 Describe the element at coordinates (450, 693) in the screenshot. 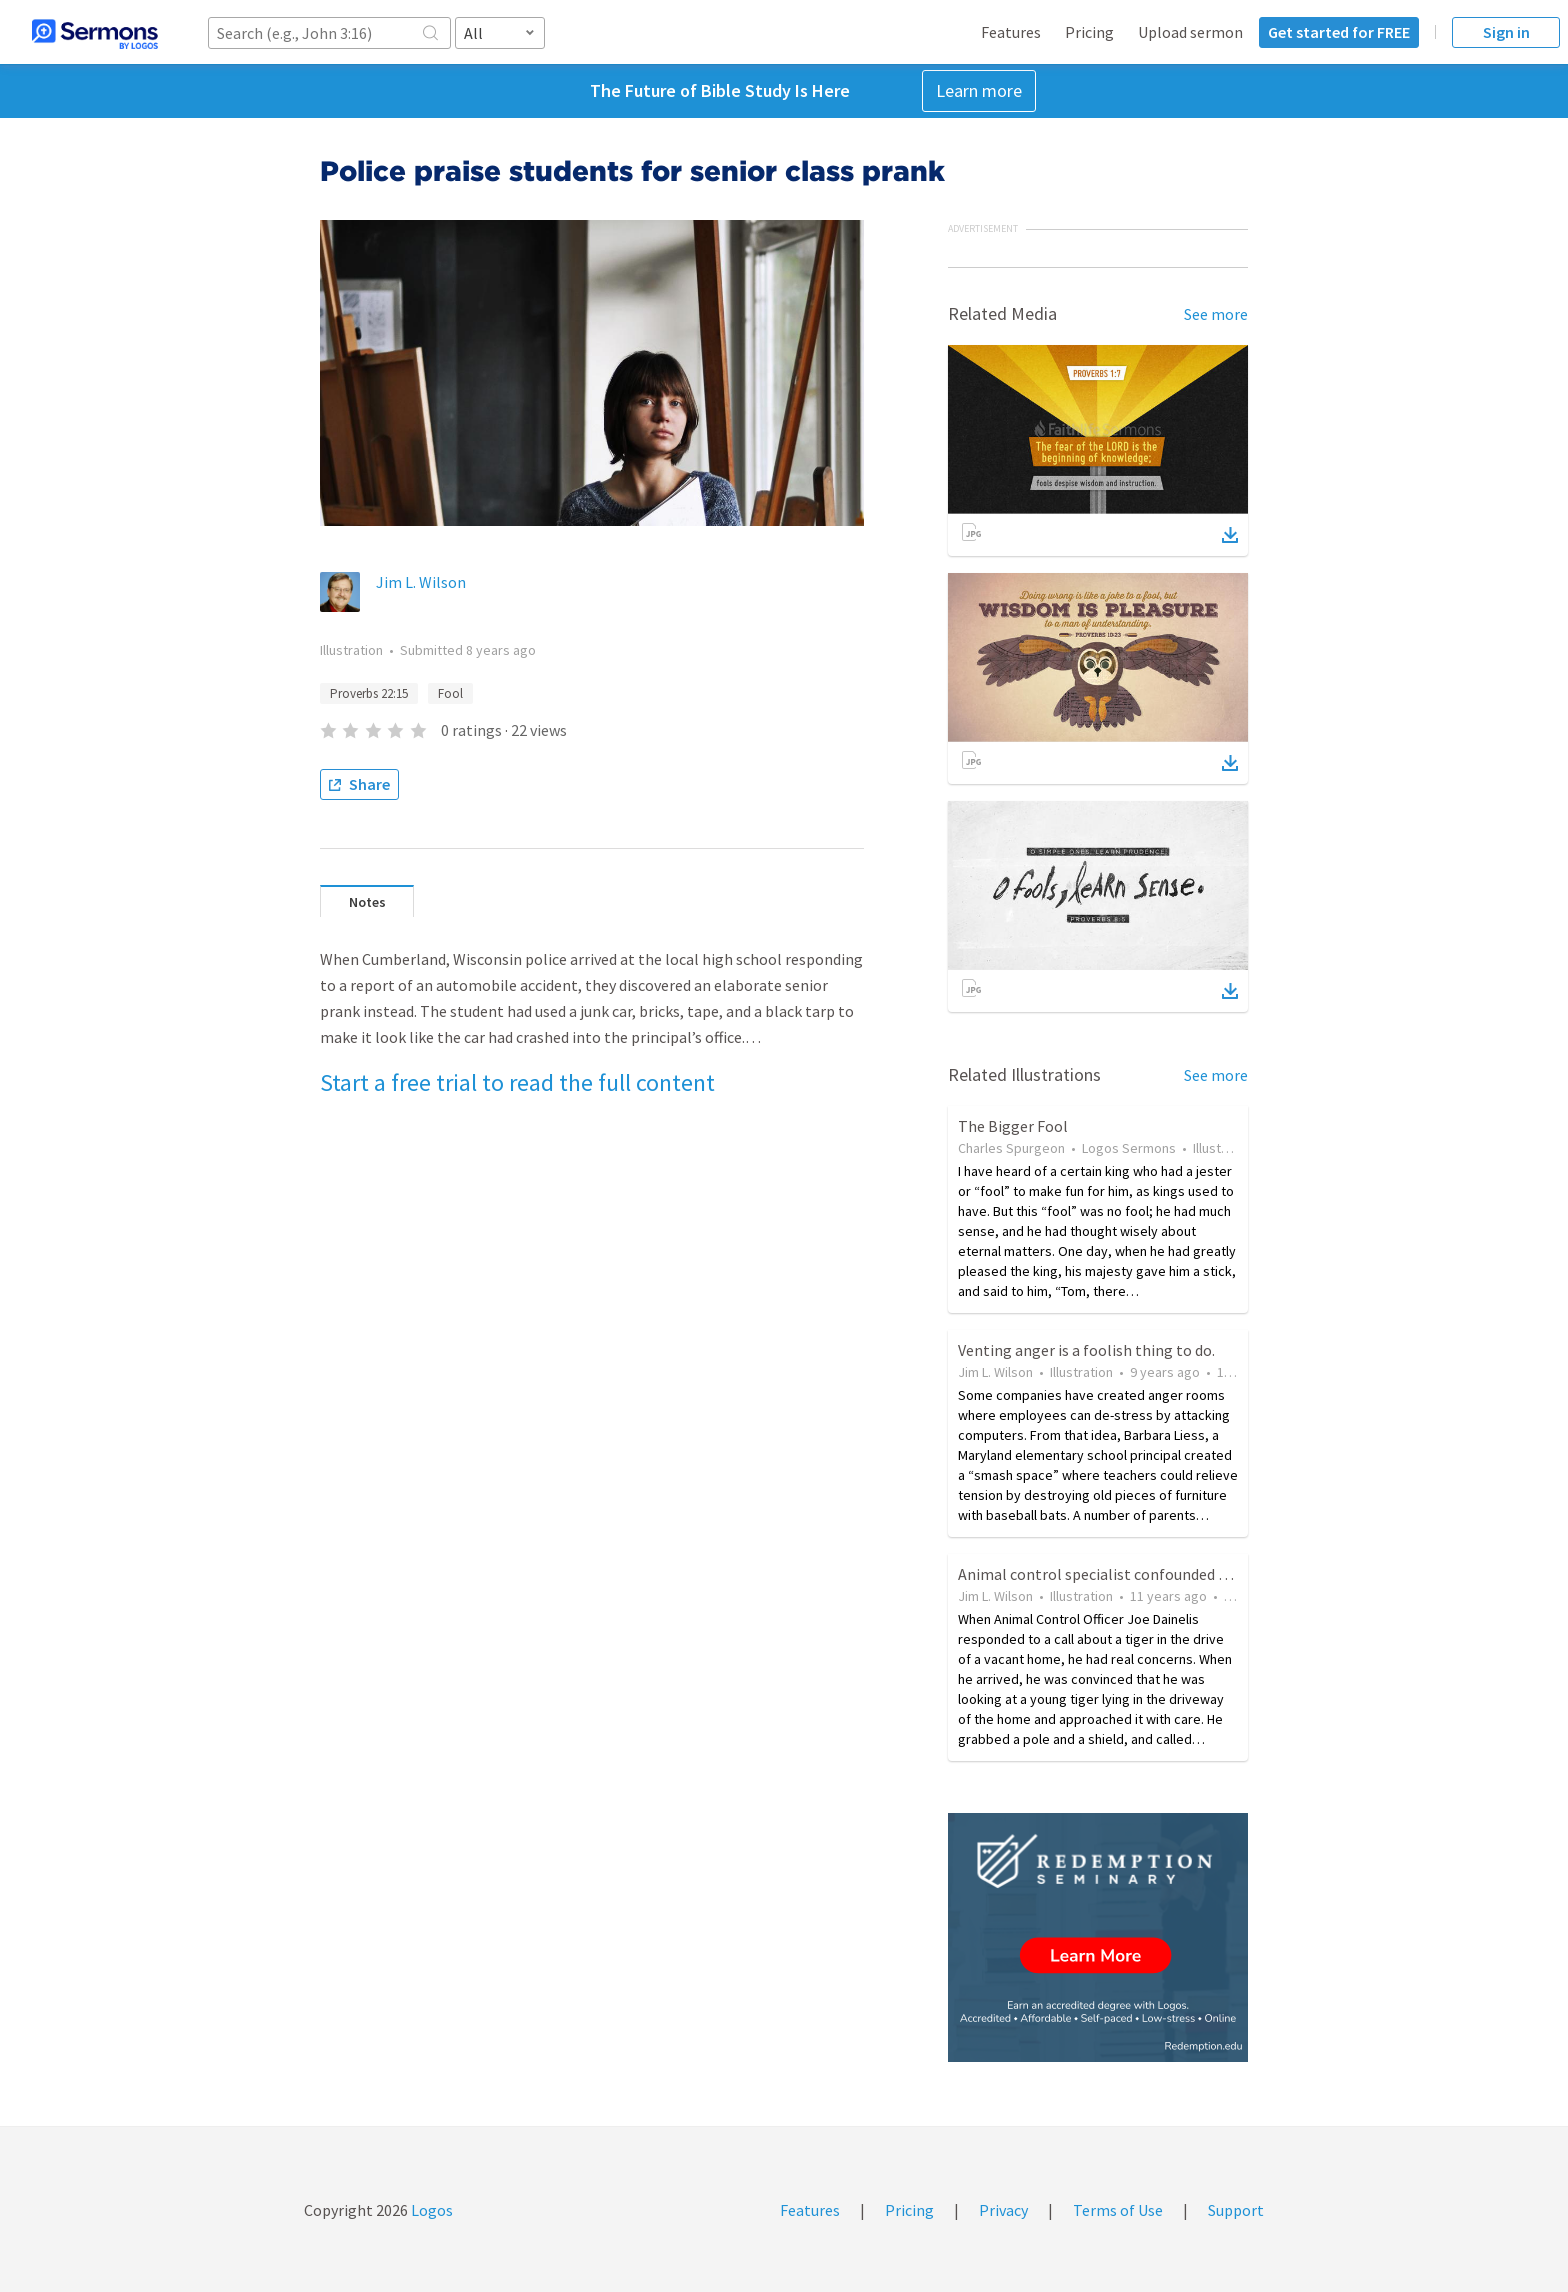

I see `Fool` at that location.